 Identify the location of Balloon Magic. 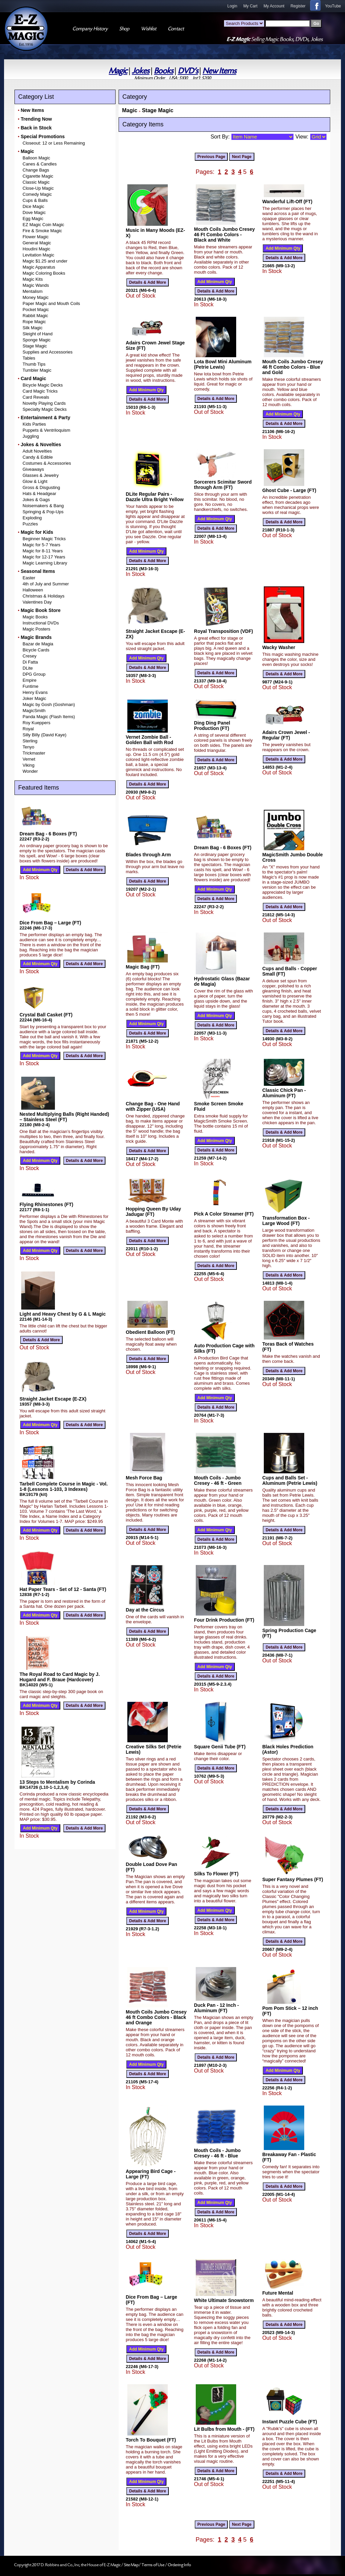
(36, 157).